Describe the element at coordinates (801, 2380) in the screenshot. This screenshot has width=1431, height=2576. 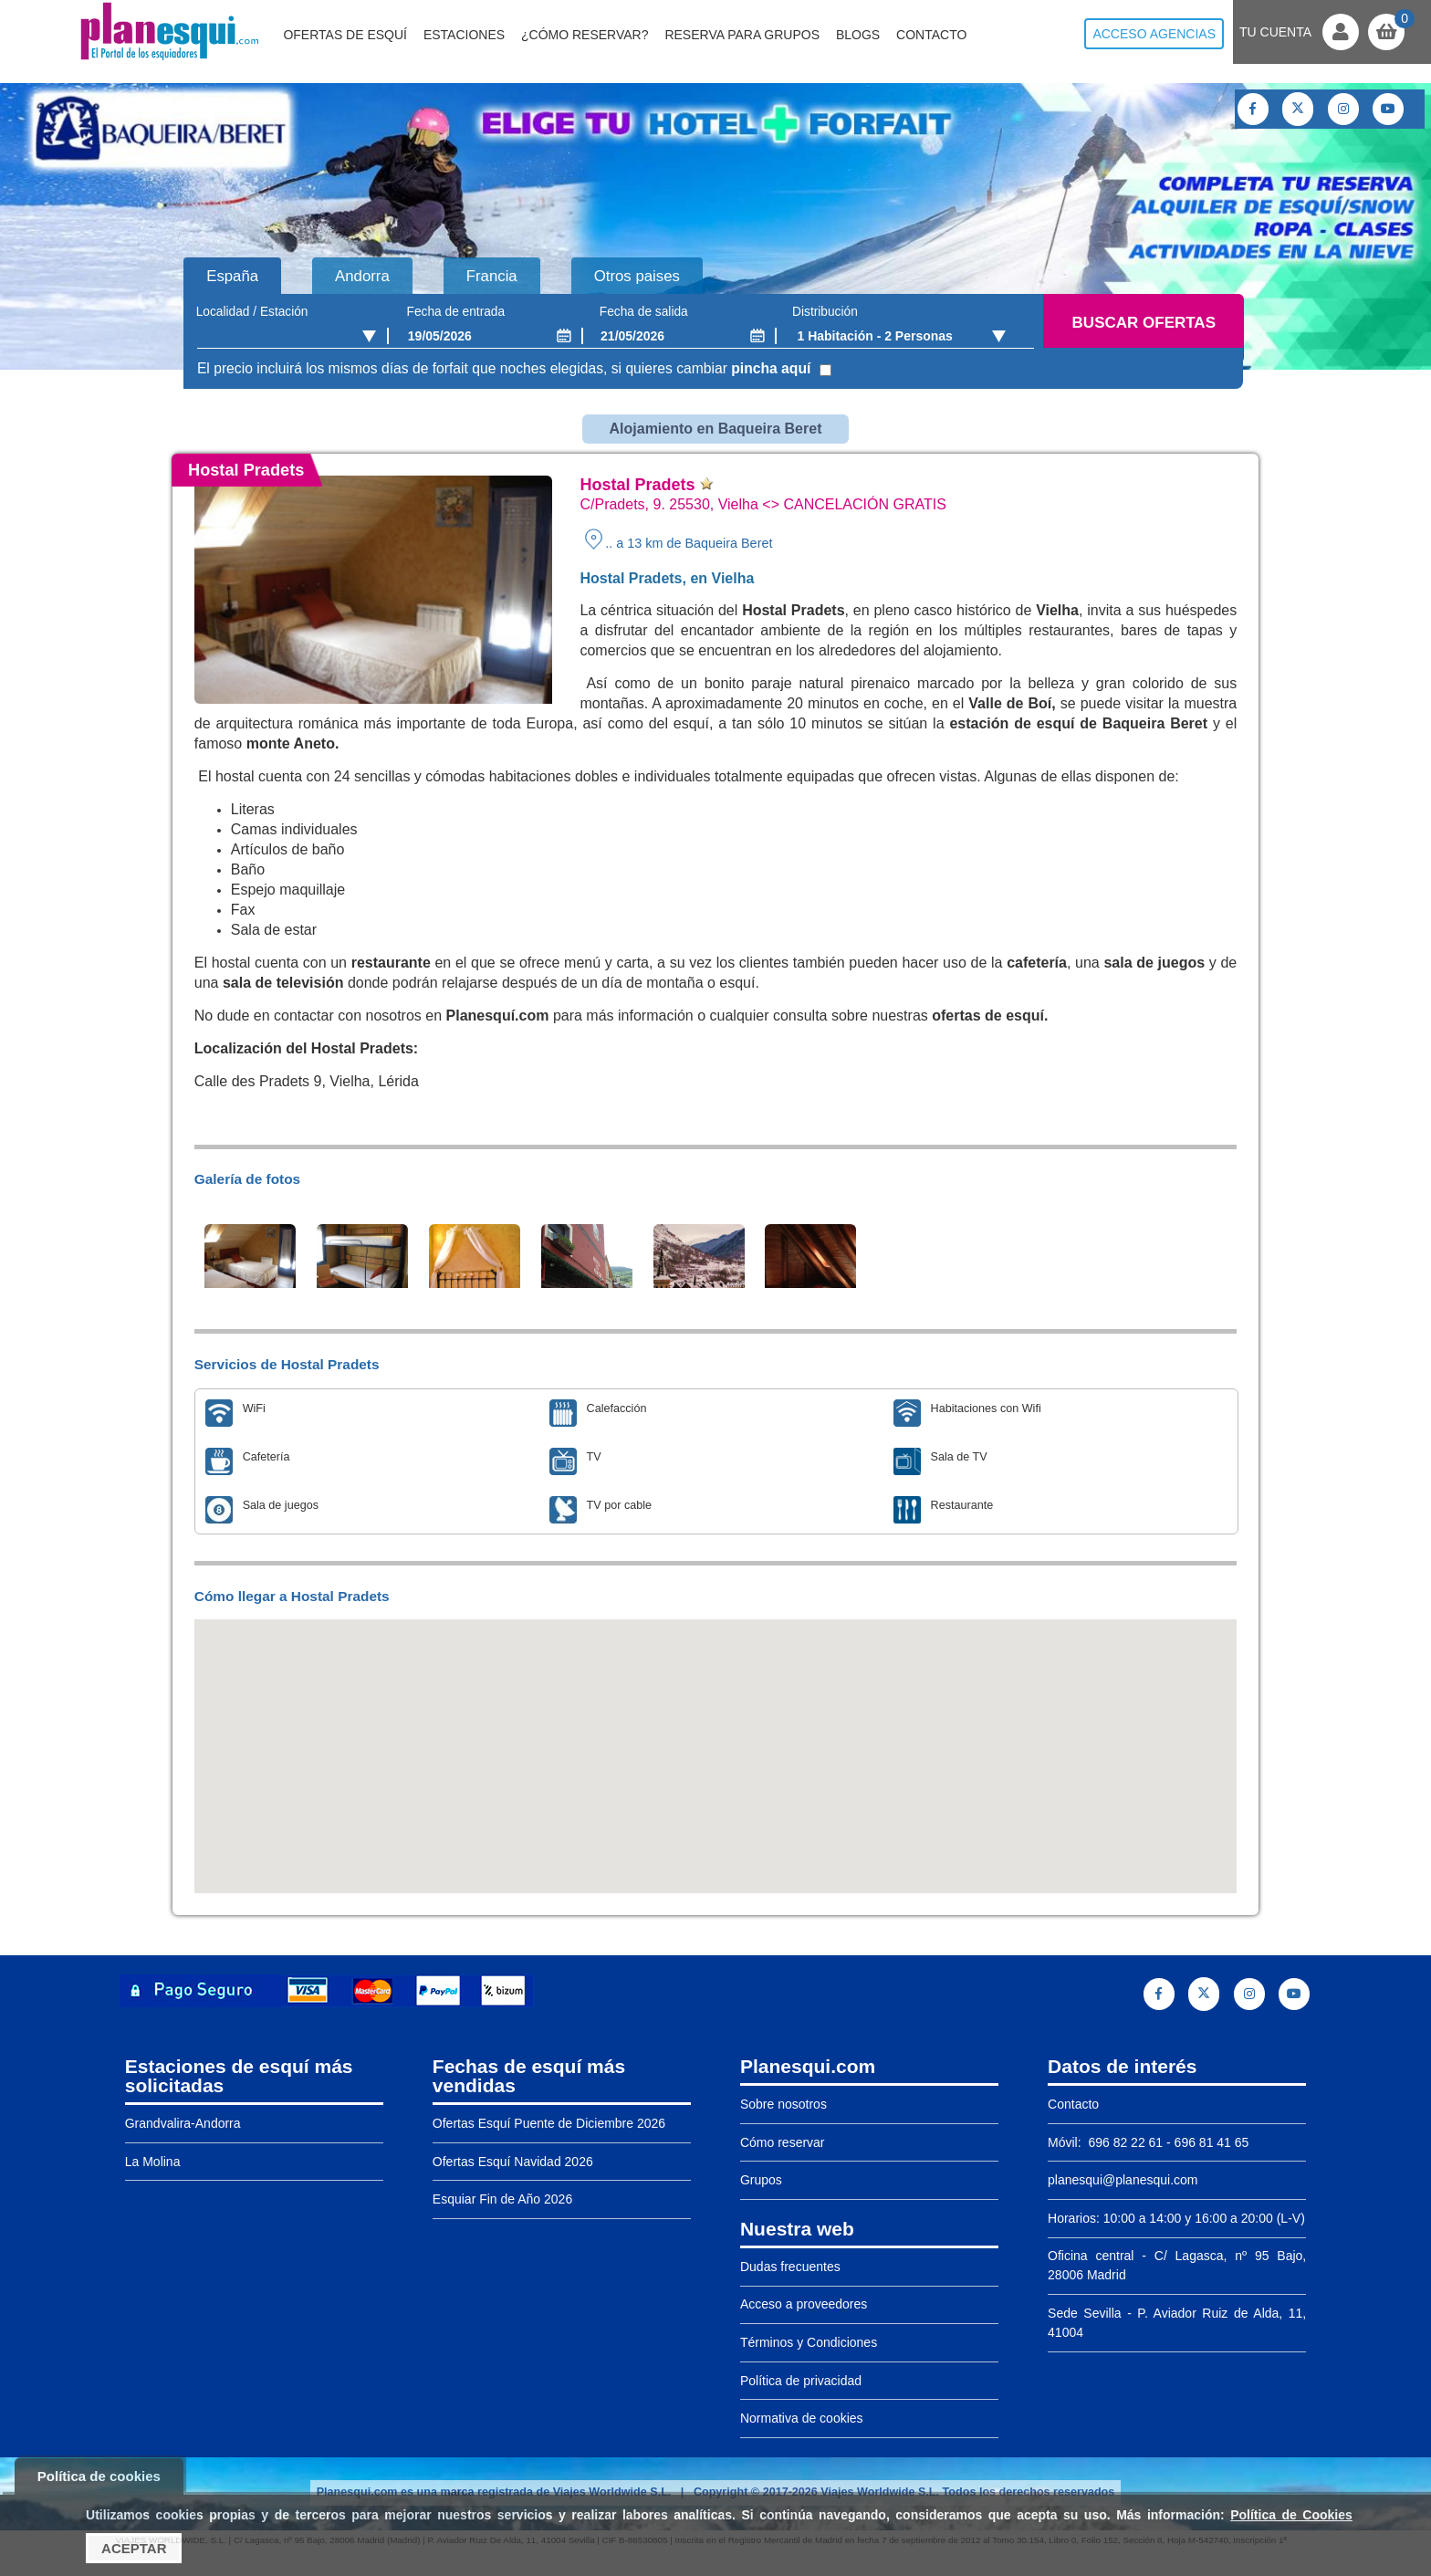
I see `Política de privacidad` at that location.